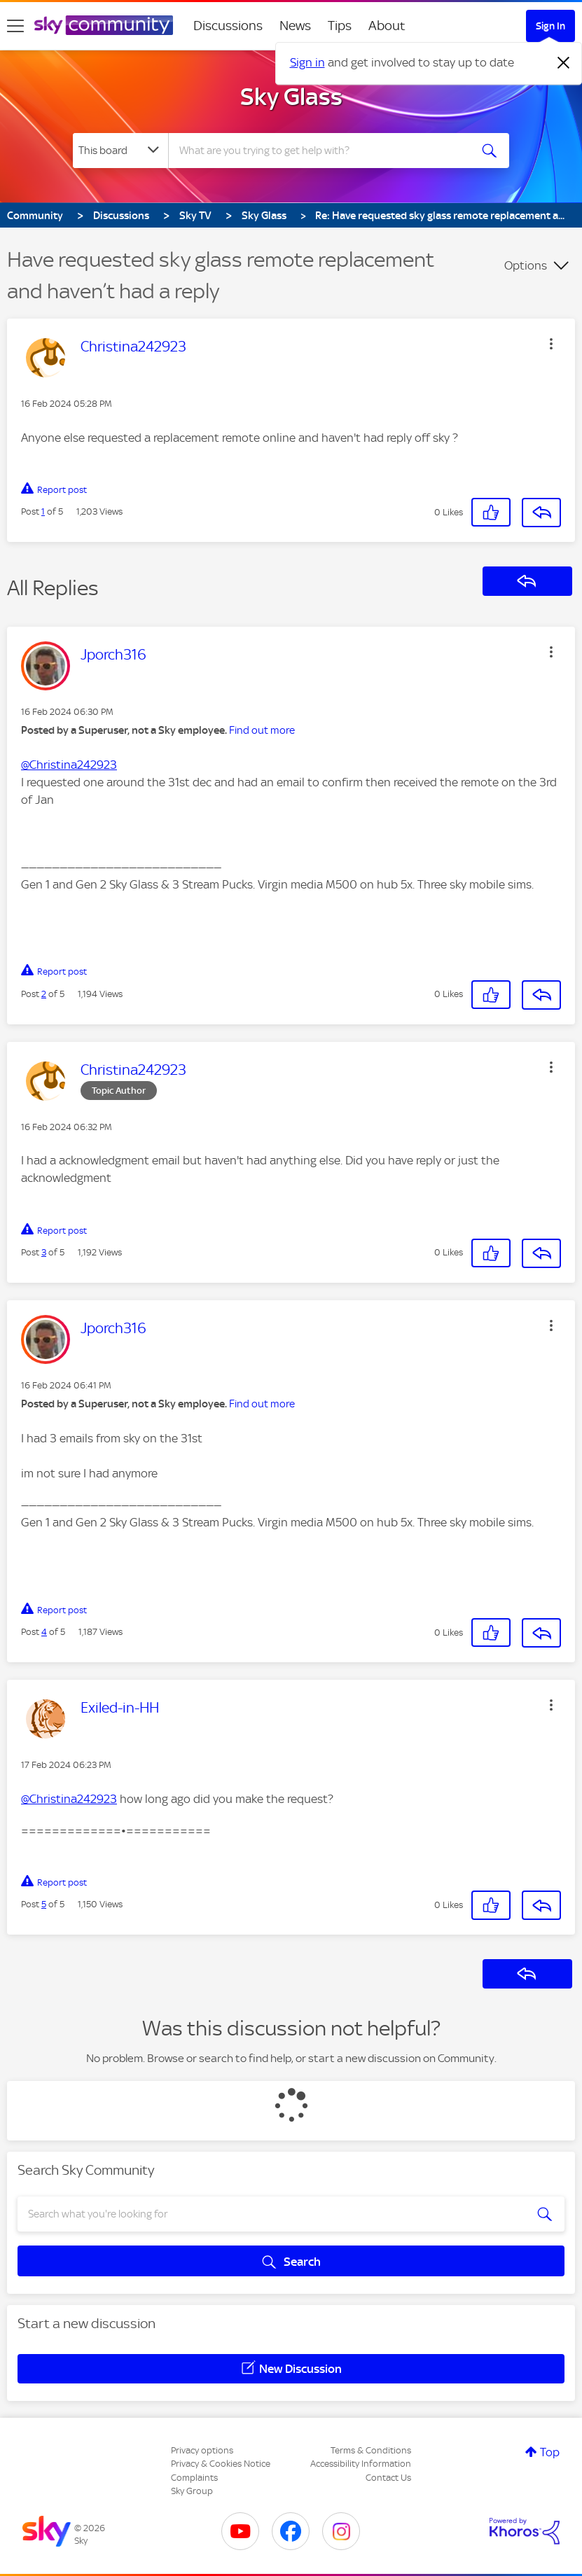  I want to click on @Christina242923, so click(69, 765).